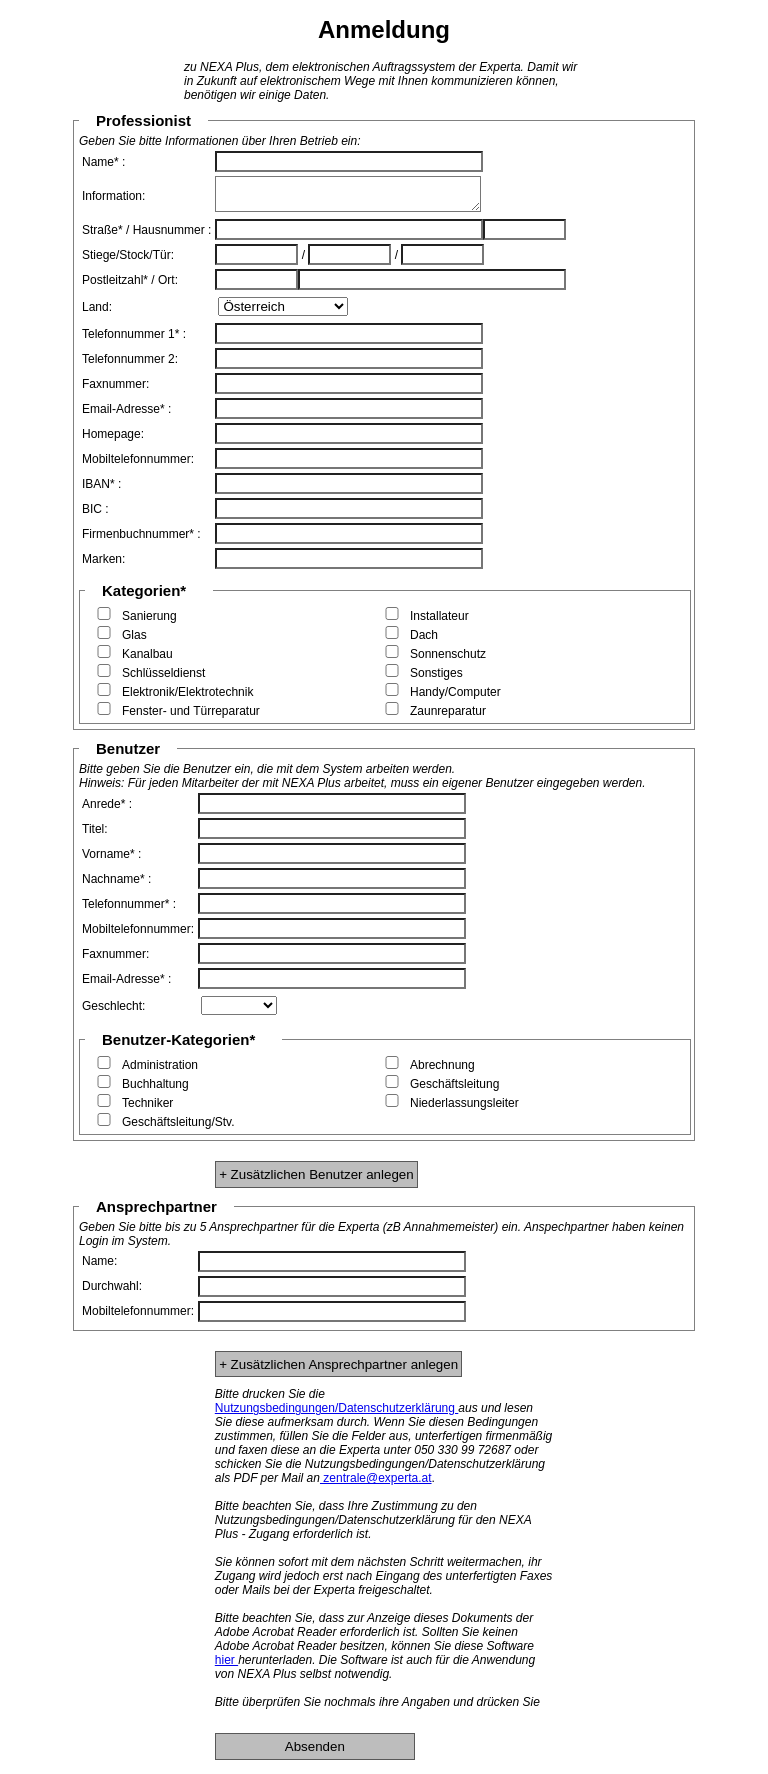 Image resolution: width=768 pixels, height=1774 pixels. Describe the element at coordinates (99, 1267) in the screenshot. I see `Name:` at that location.